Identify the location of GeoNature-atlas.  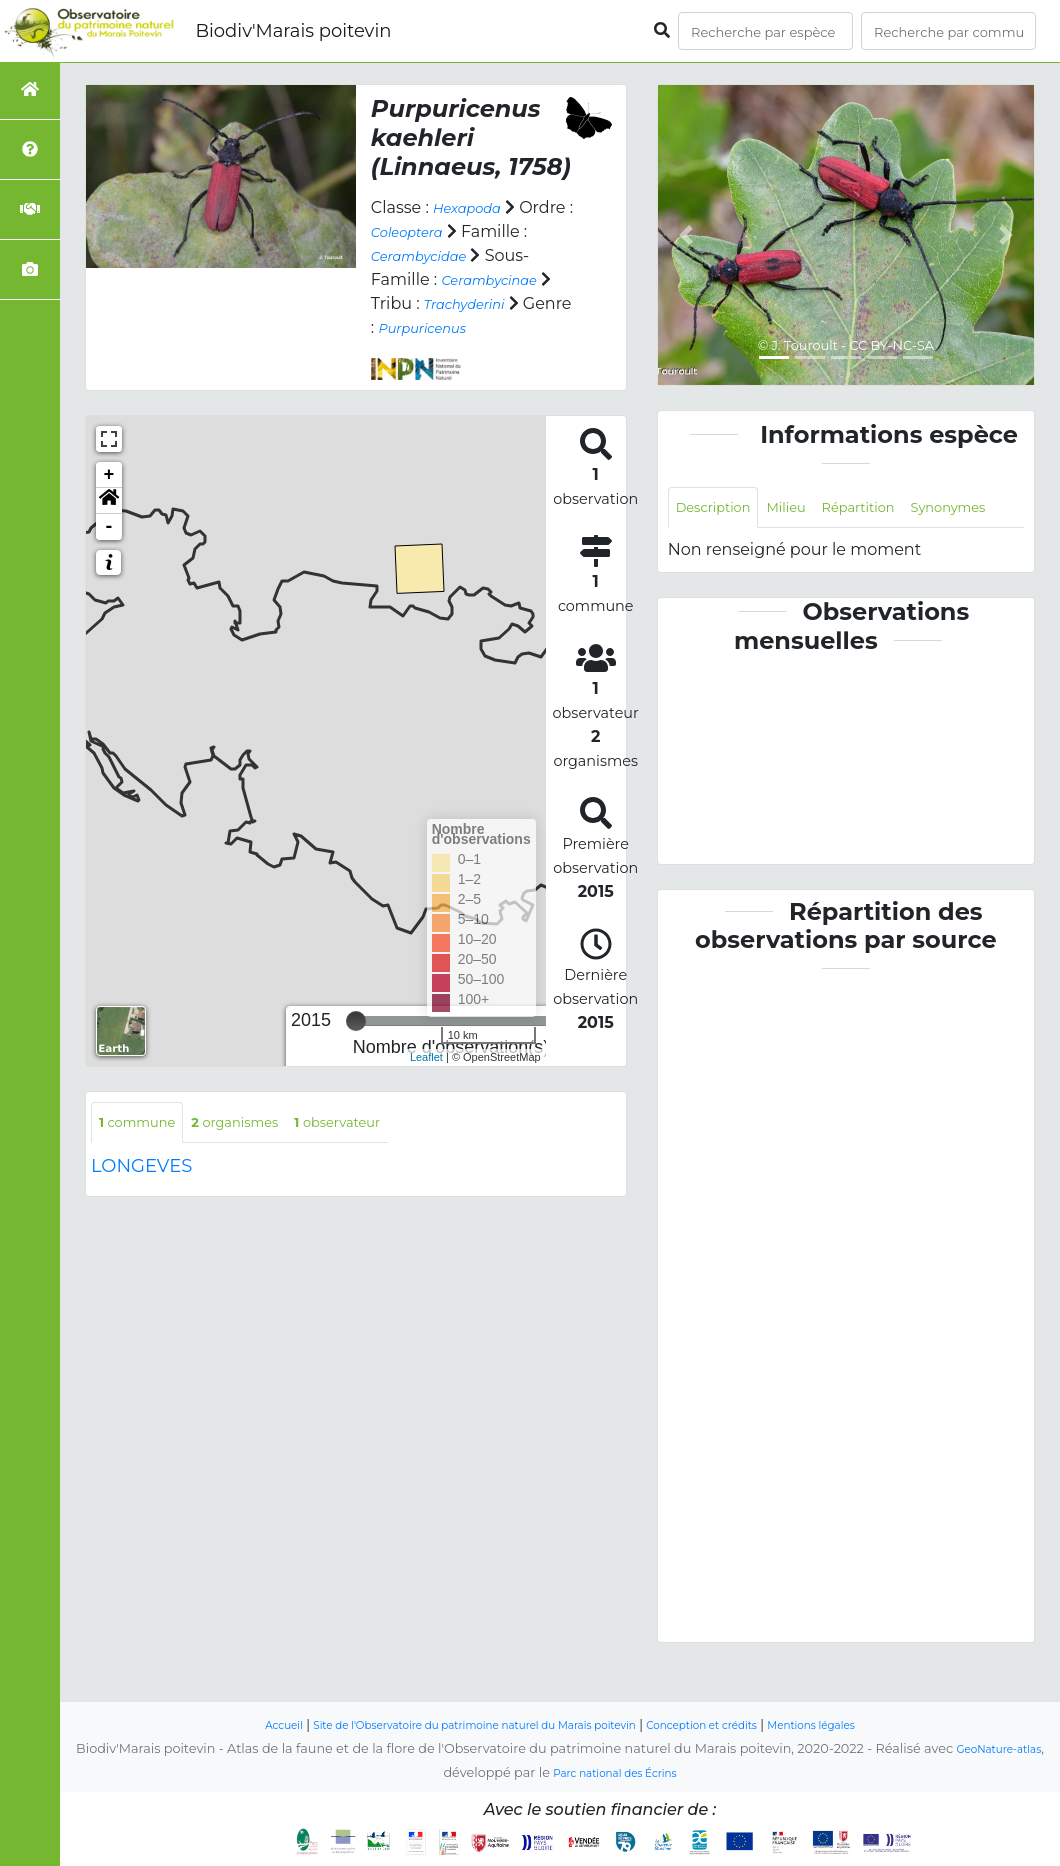
(998, 1749).